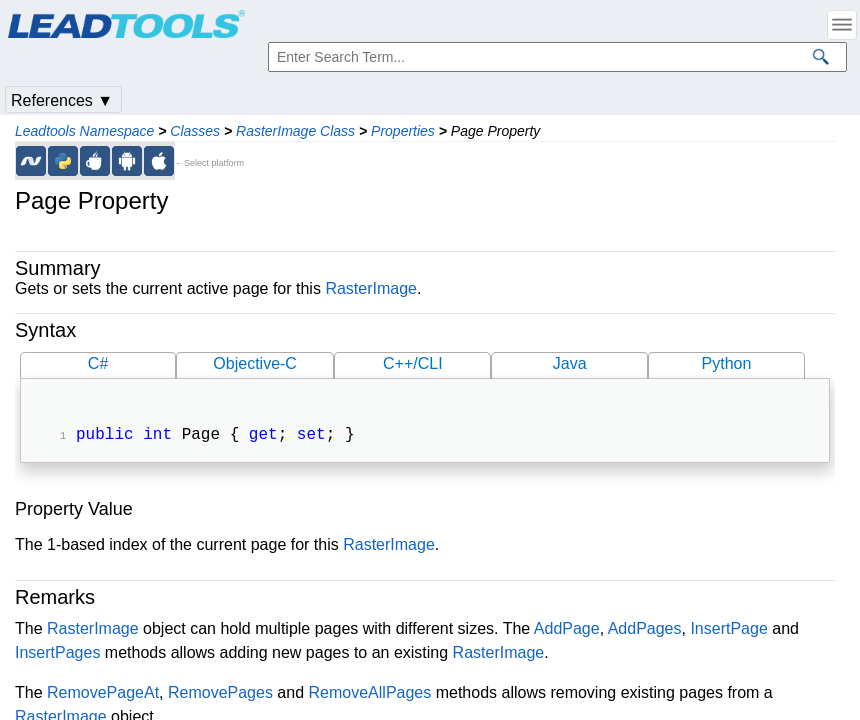  I want to click on InsertPage, so click(728, 630).